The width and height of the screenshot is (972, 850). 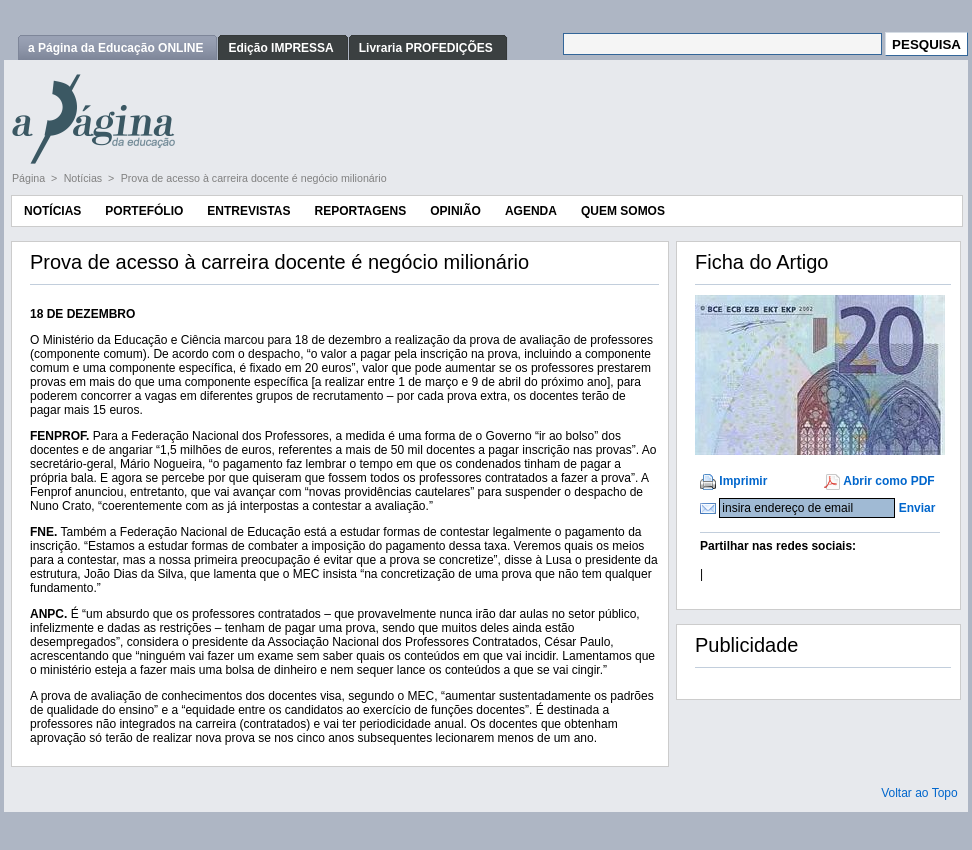 What do you see at coordinates (919, 793) in the screenshot?
I see `Voltar ao Topo` at bounding box center [919, 793].